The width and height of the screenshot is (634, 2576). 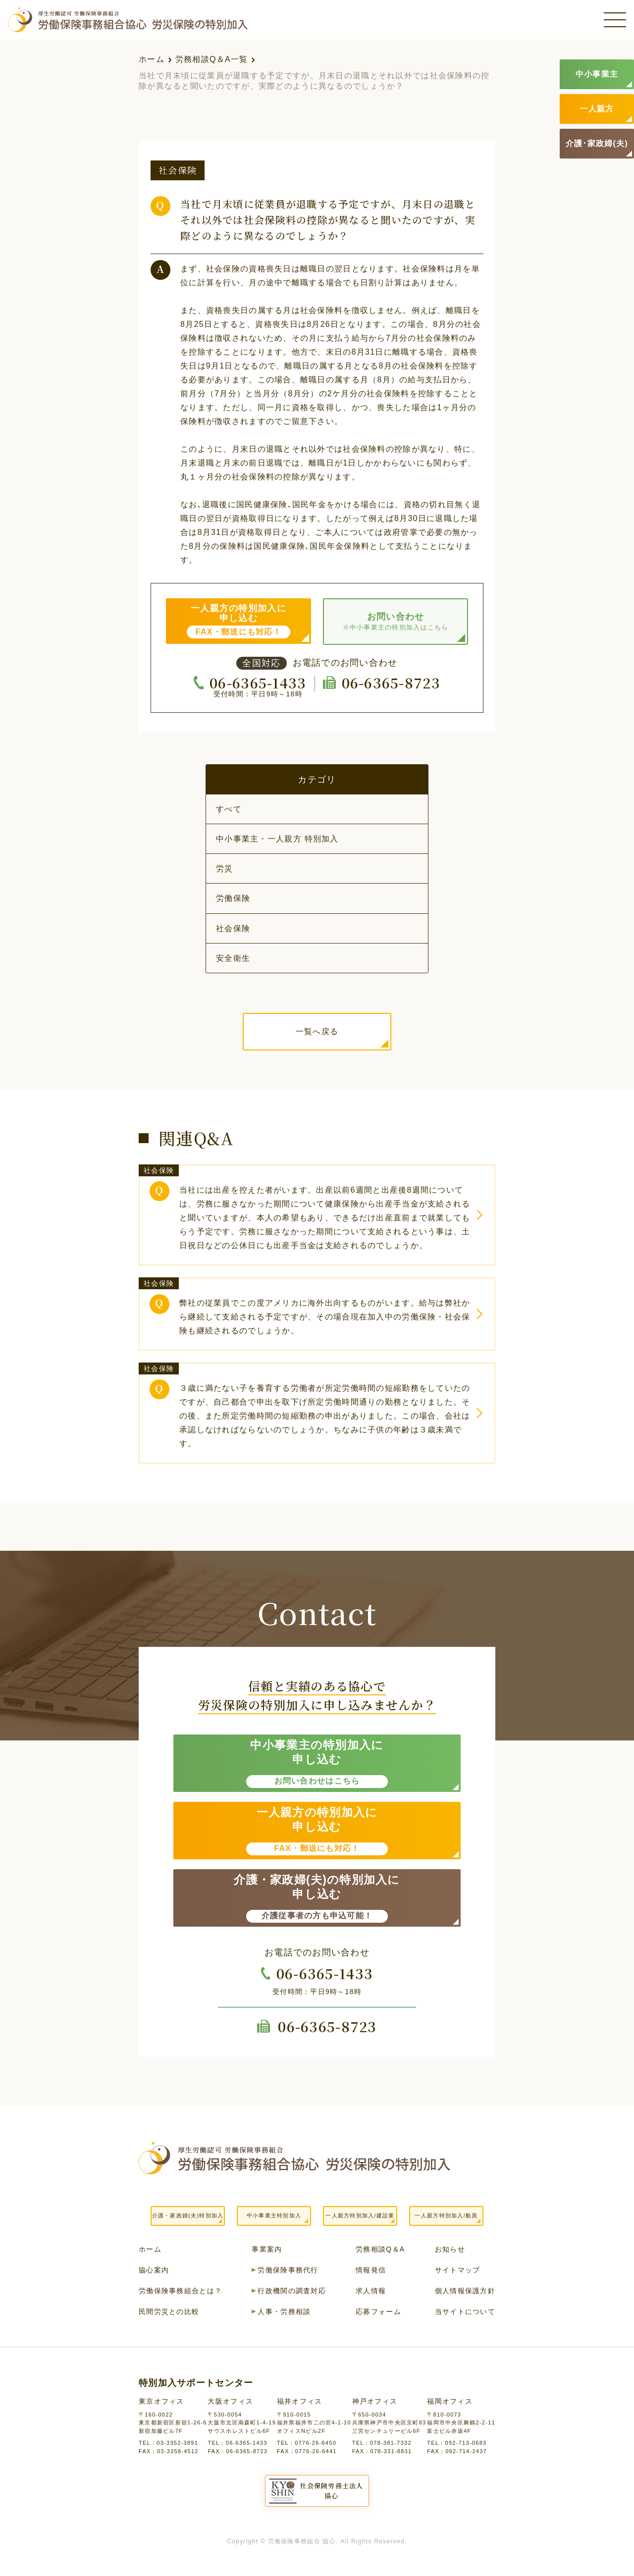 I want to click on 社会保険, so click(x=233, y=928).